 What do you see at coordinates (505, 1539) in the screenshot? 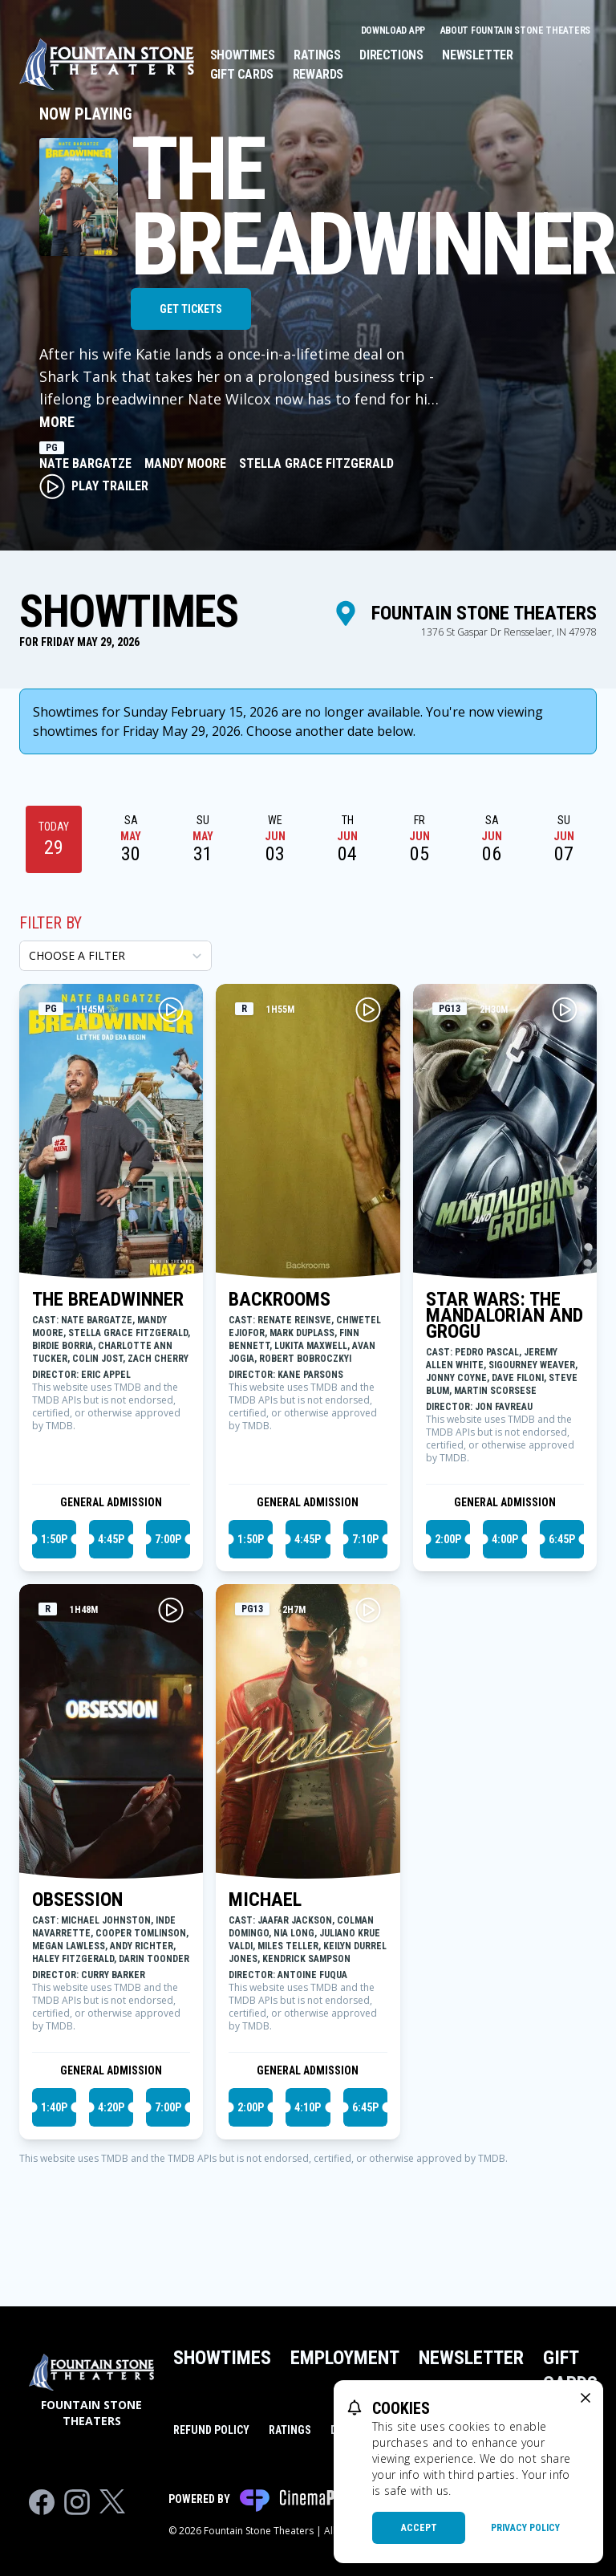
I see `4:00p` at bounding box center [505, 1539].